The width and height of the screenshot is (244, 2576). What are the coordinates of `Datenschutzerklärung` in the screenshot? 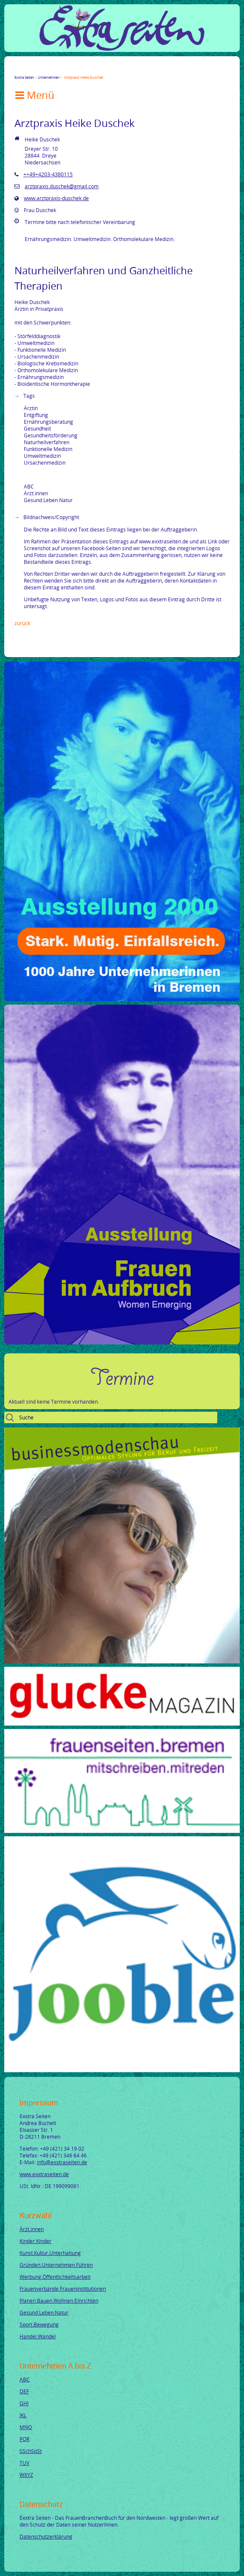 It's located at (46, 2536).